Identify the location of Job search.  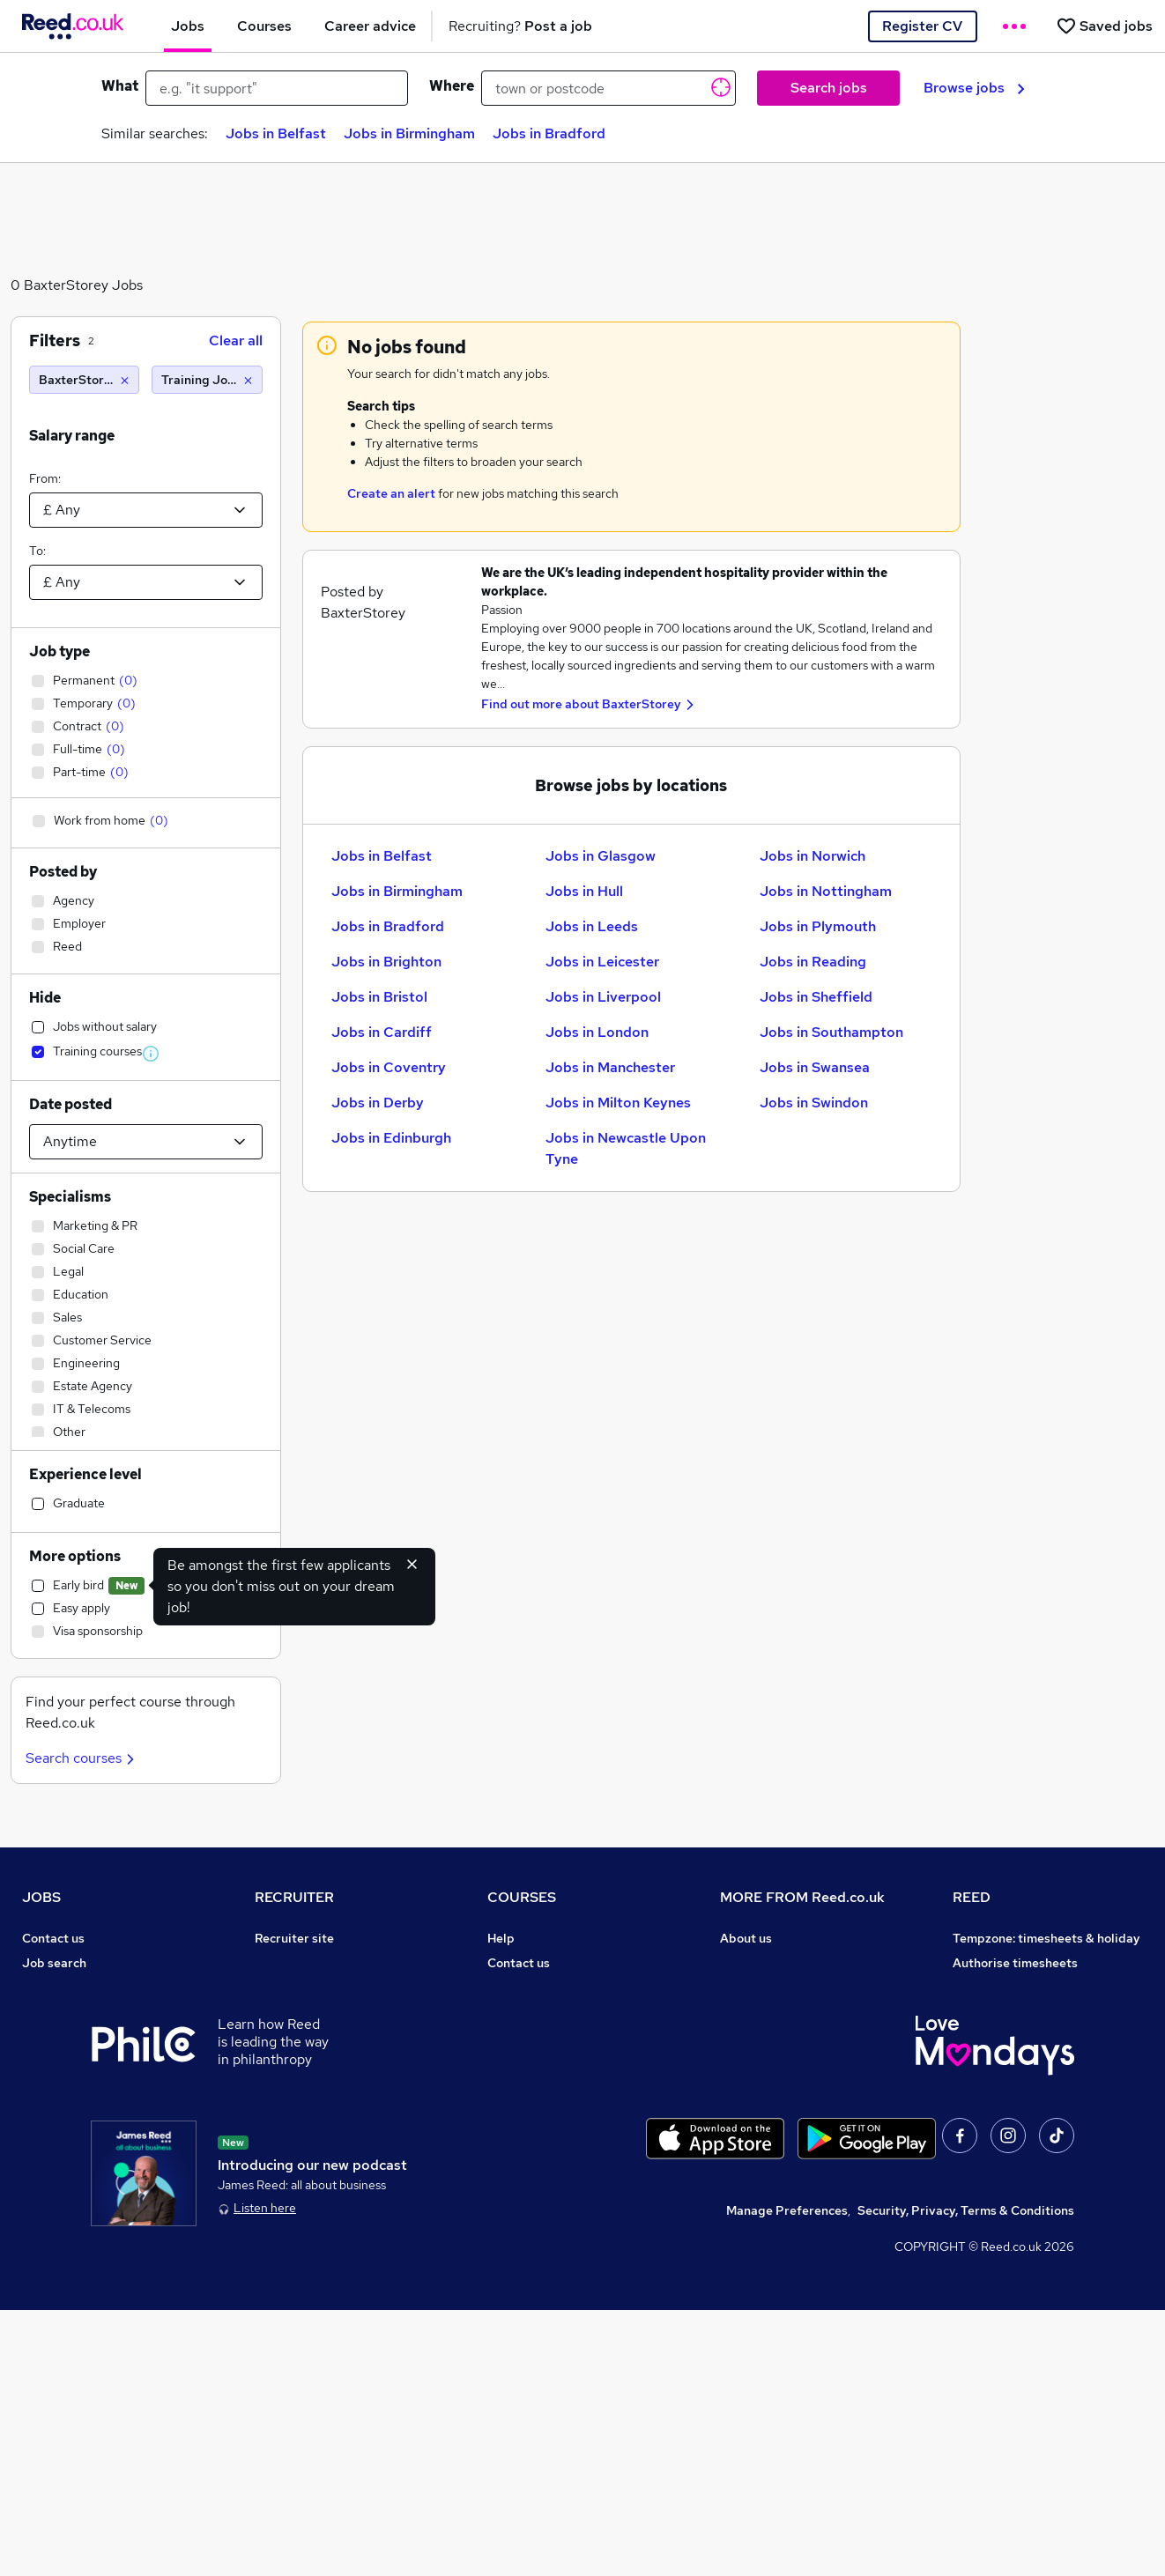
(54, 1963).